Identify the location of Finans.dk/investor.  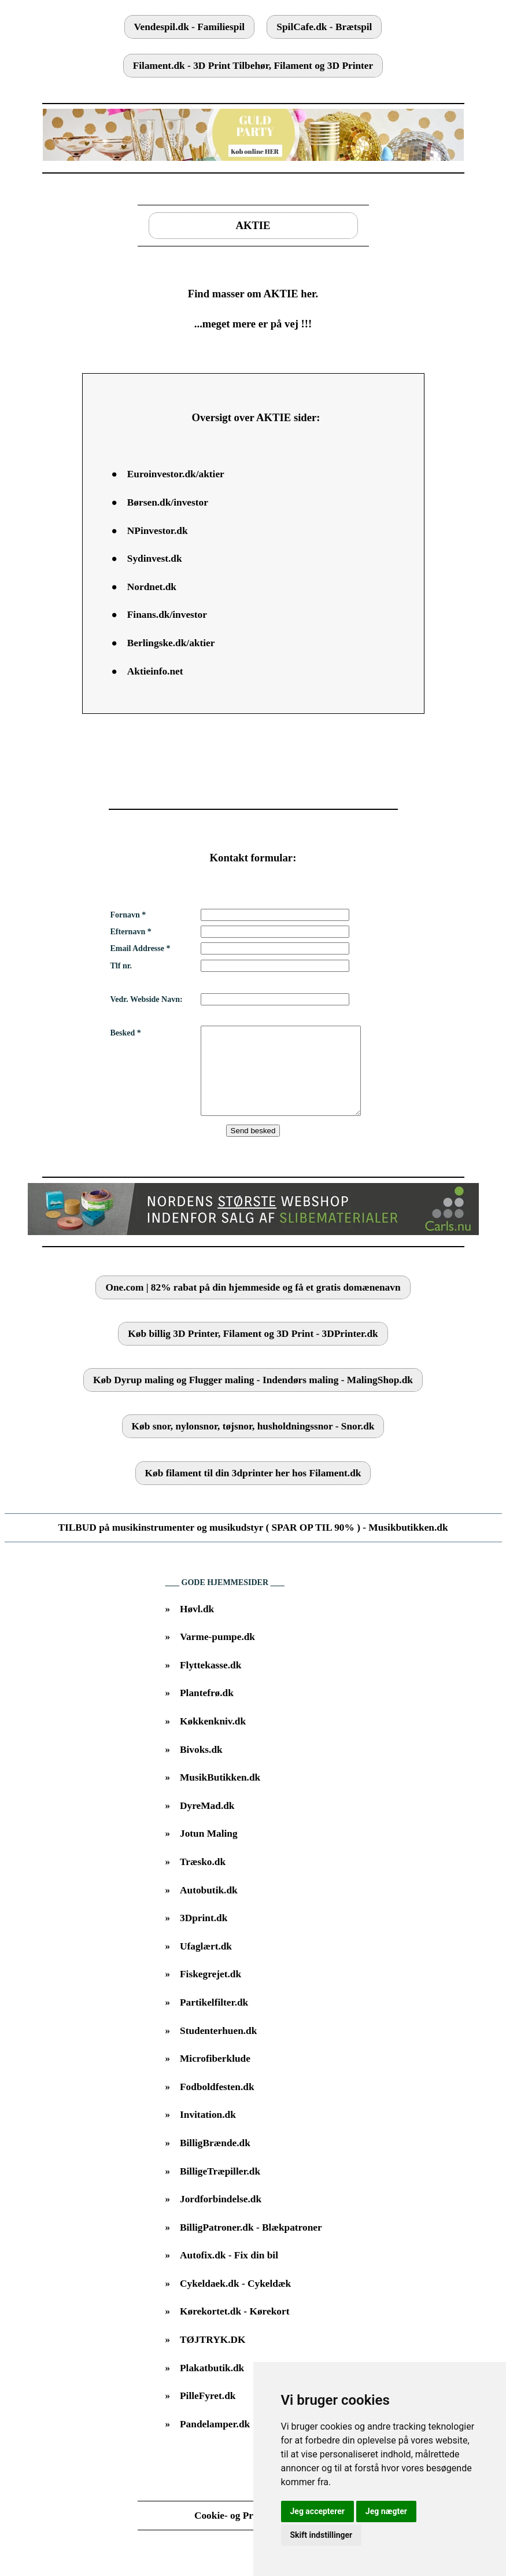
(167, 614).